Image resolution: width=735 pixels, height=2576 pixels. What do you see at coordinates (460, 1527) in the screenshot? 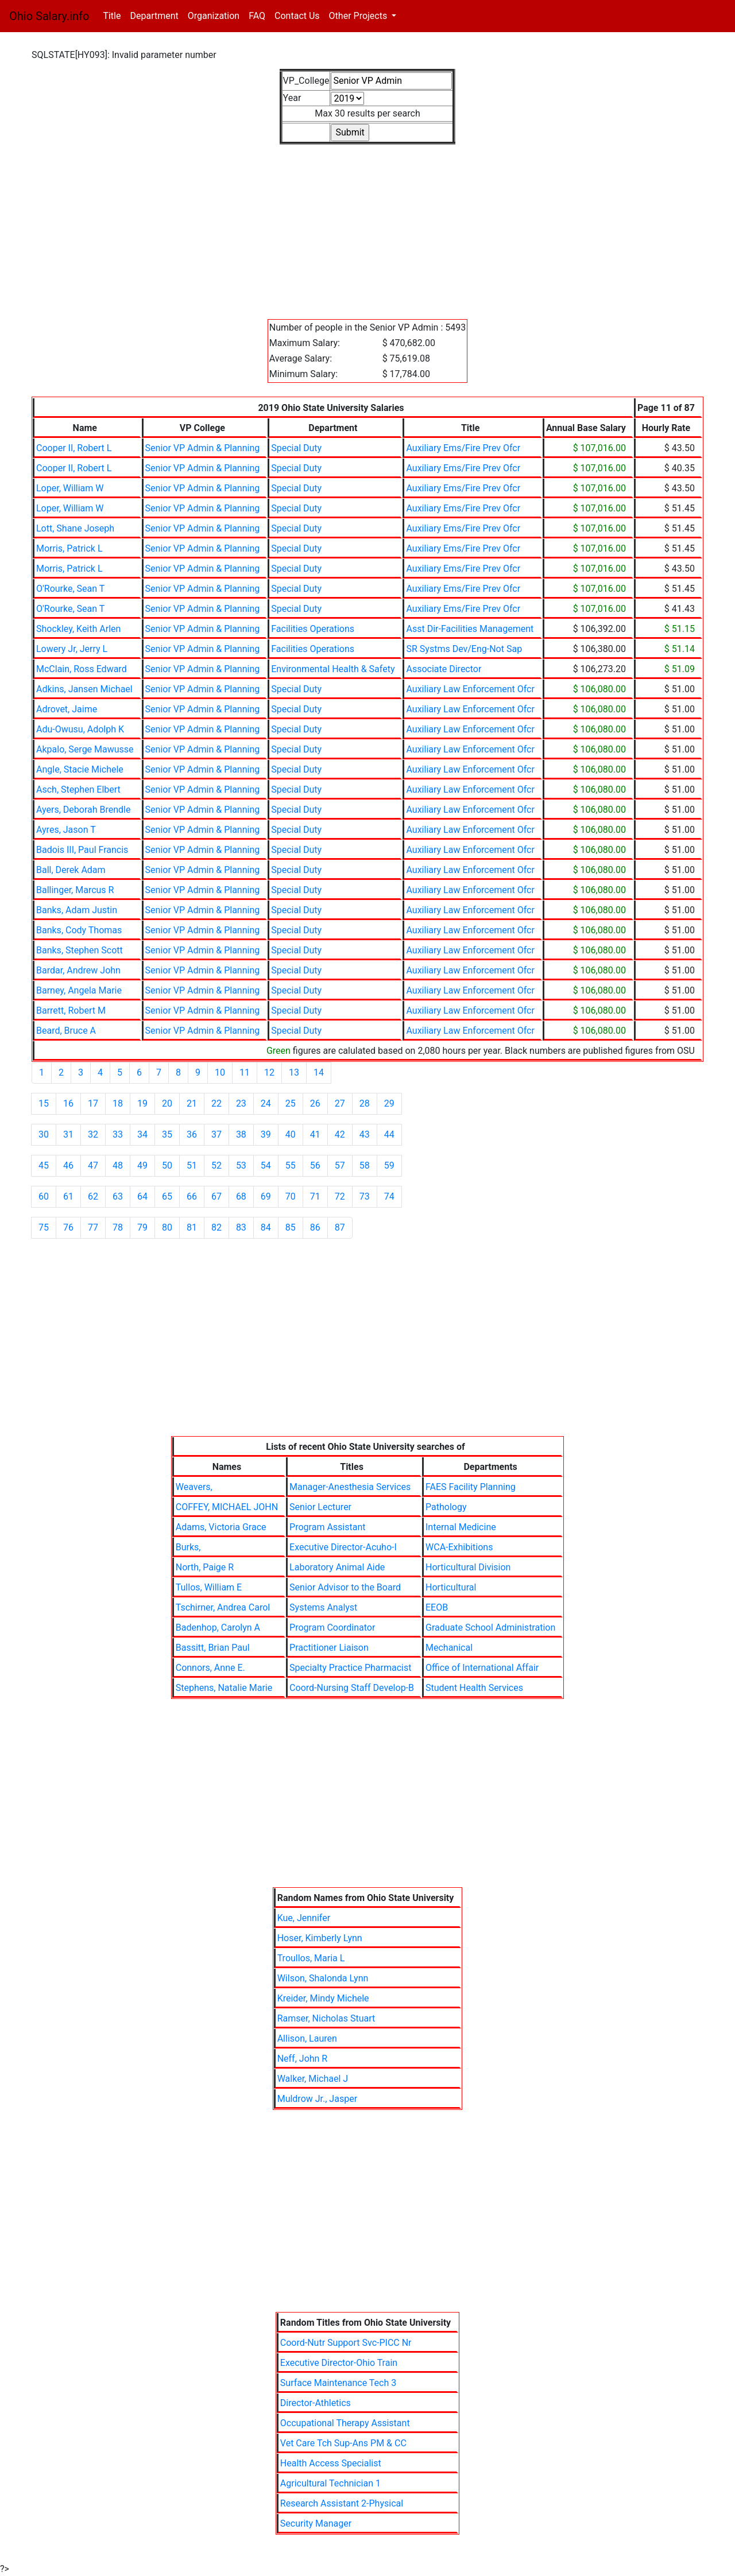
I see `Internal Medicine` at bounding box center [460, 1527].